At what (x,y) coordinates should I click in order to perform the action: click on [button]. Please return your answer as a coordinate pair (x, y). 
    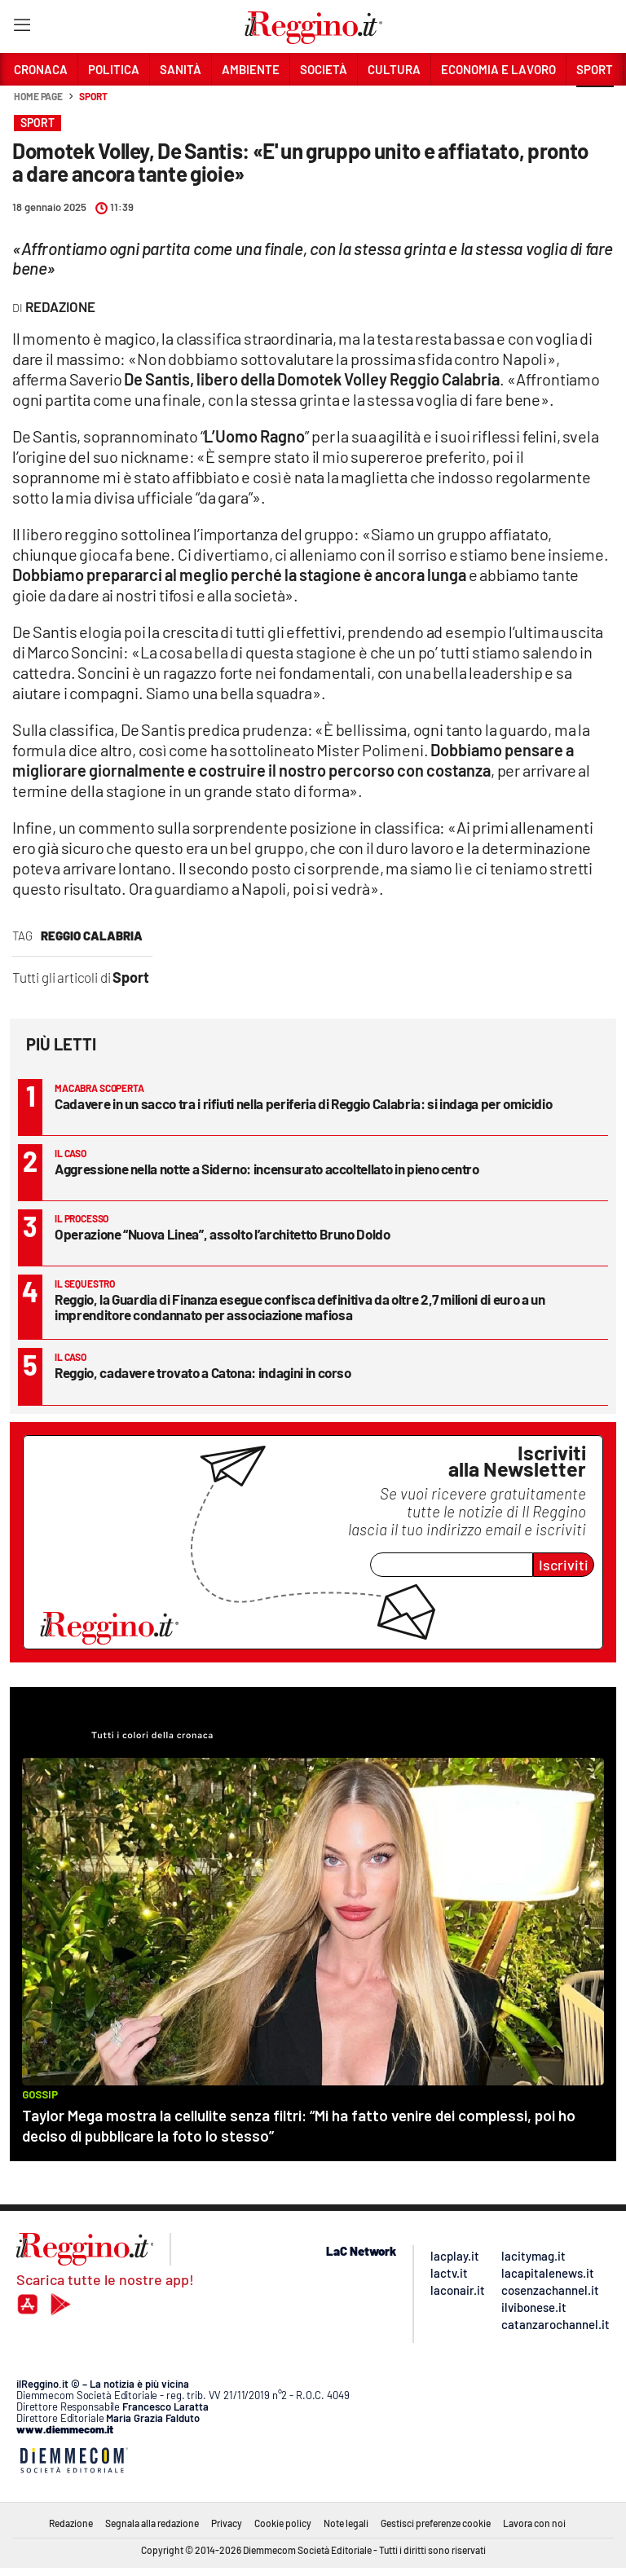
    Looking at the image, I should click on (595, 105).